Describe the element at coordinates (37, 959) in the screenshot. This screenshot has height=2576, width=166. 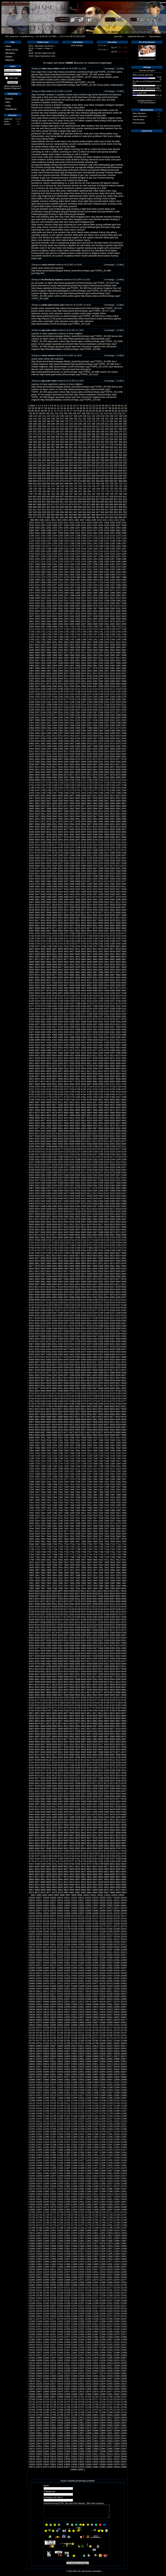
I see `3872` at that location.